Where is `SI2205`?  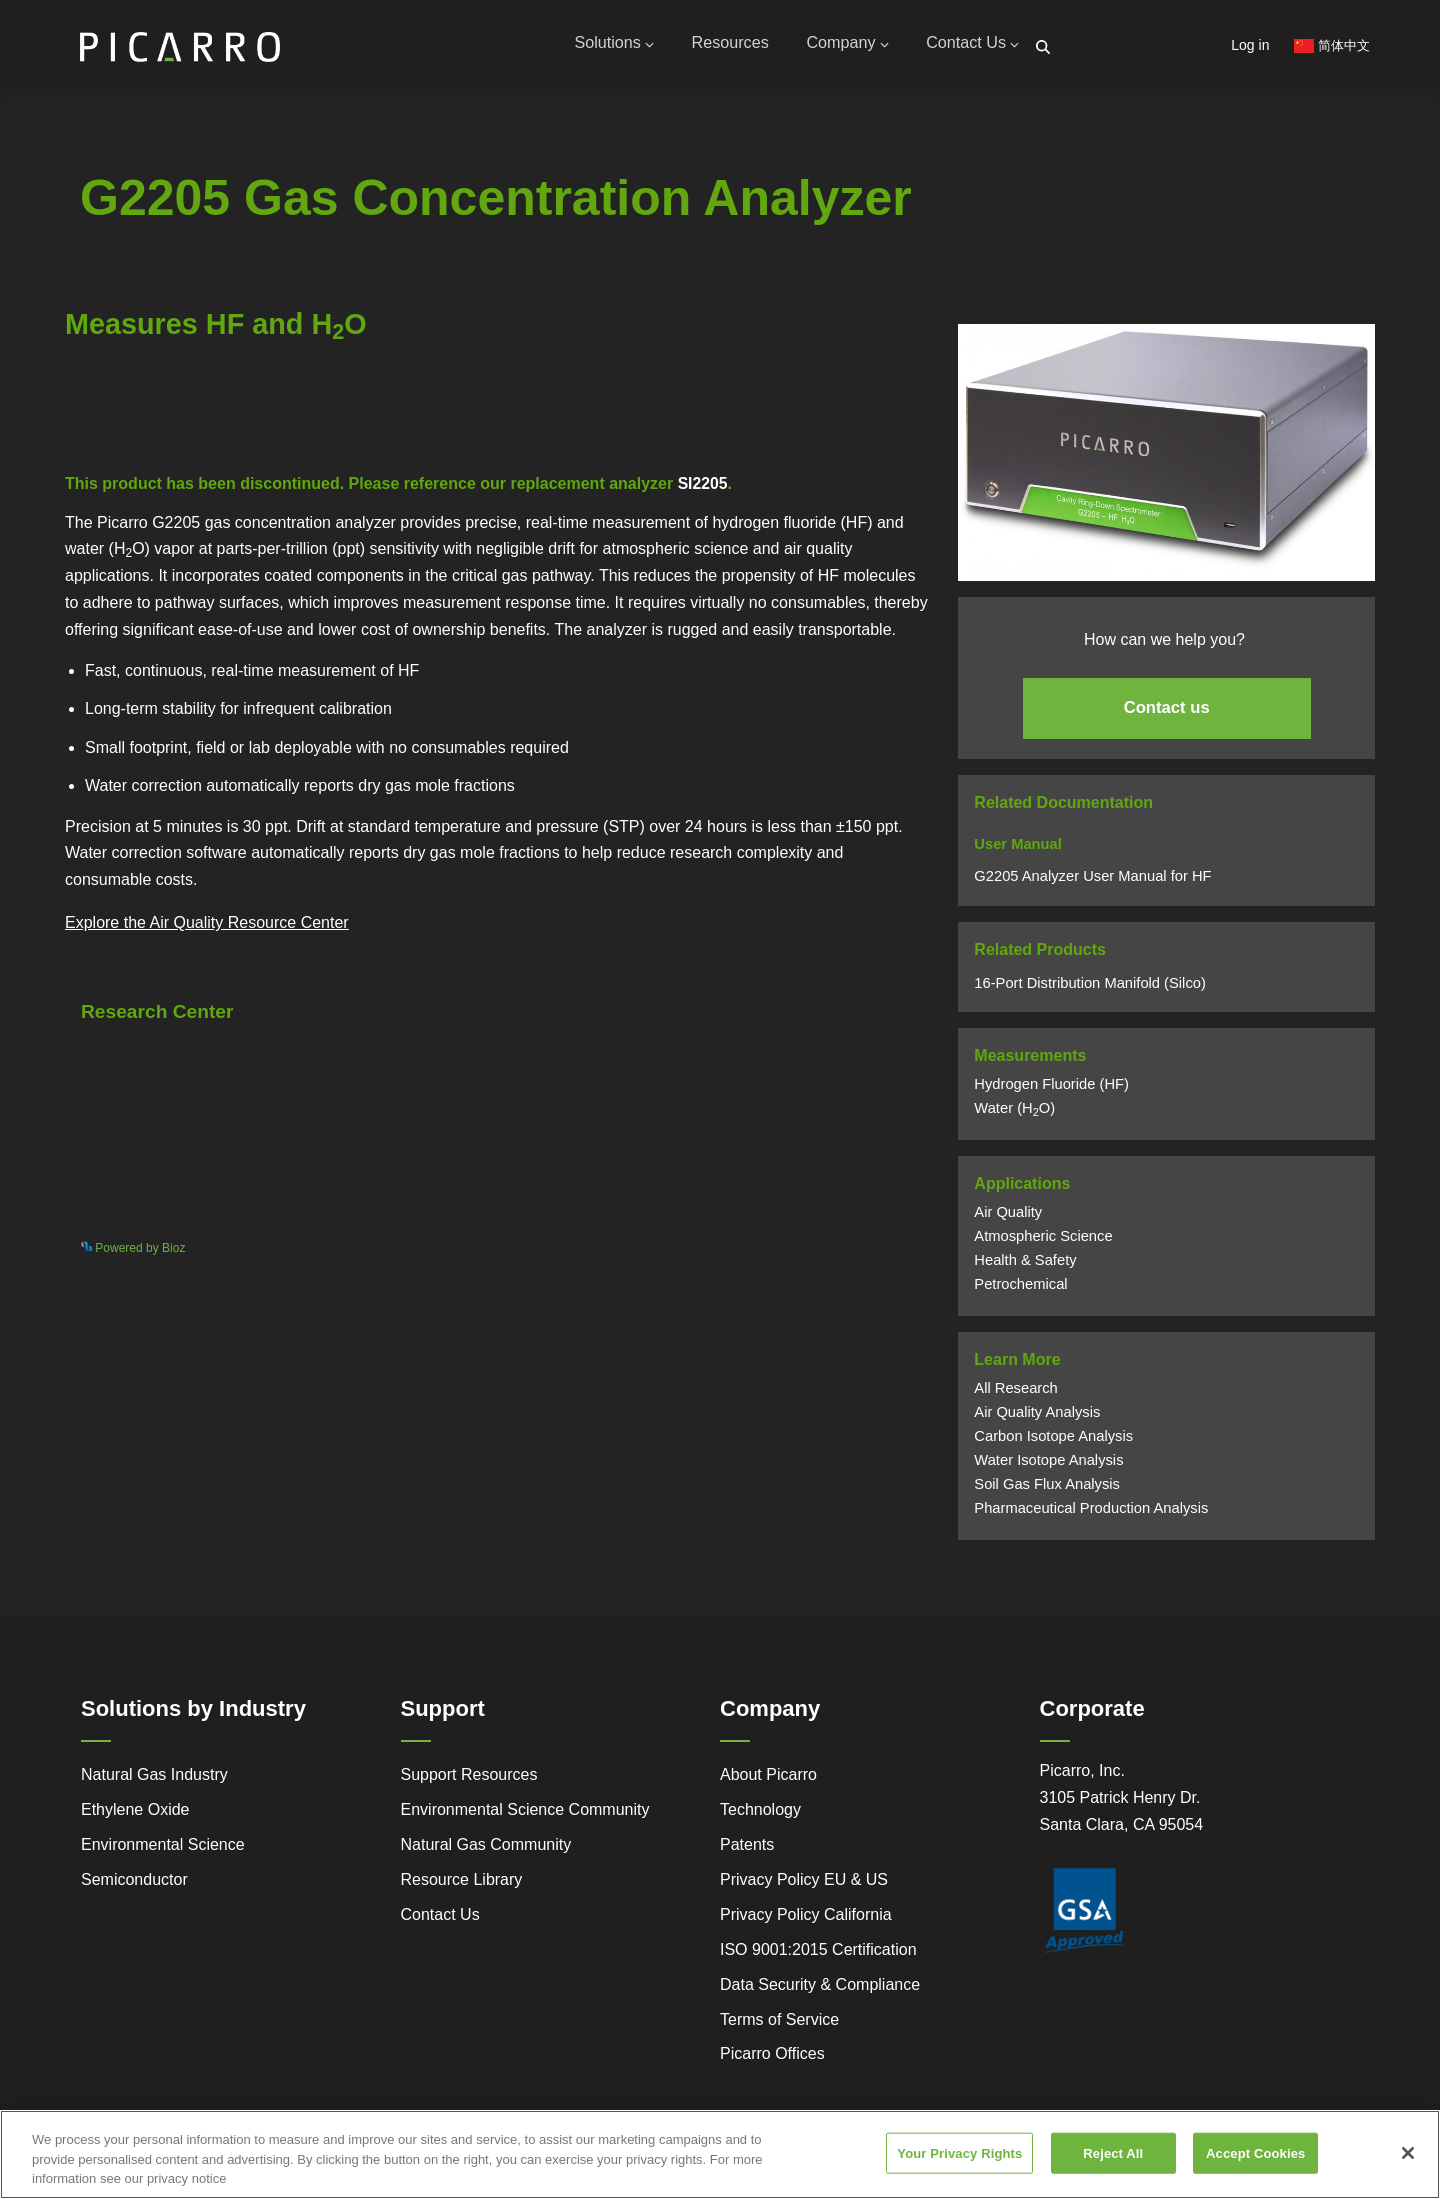
SI2205 is located at coordinates (703, 491).